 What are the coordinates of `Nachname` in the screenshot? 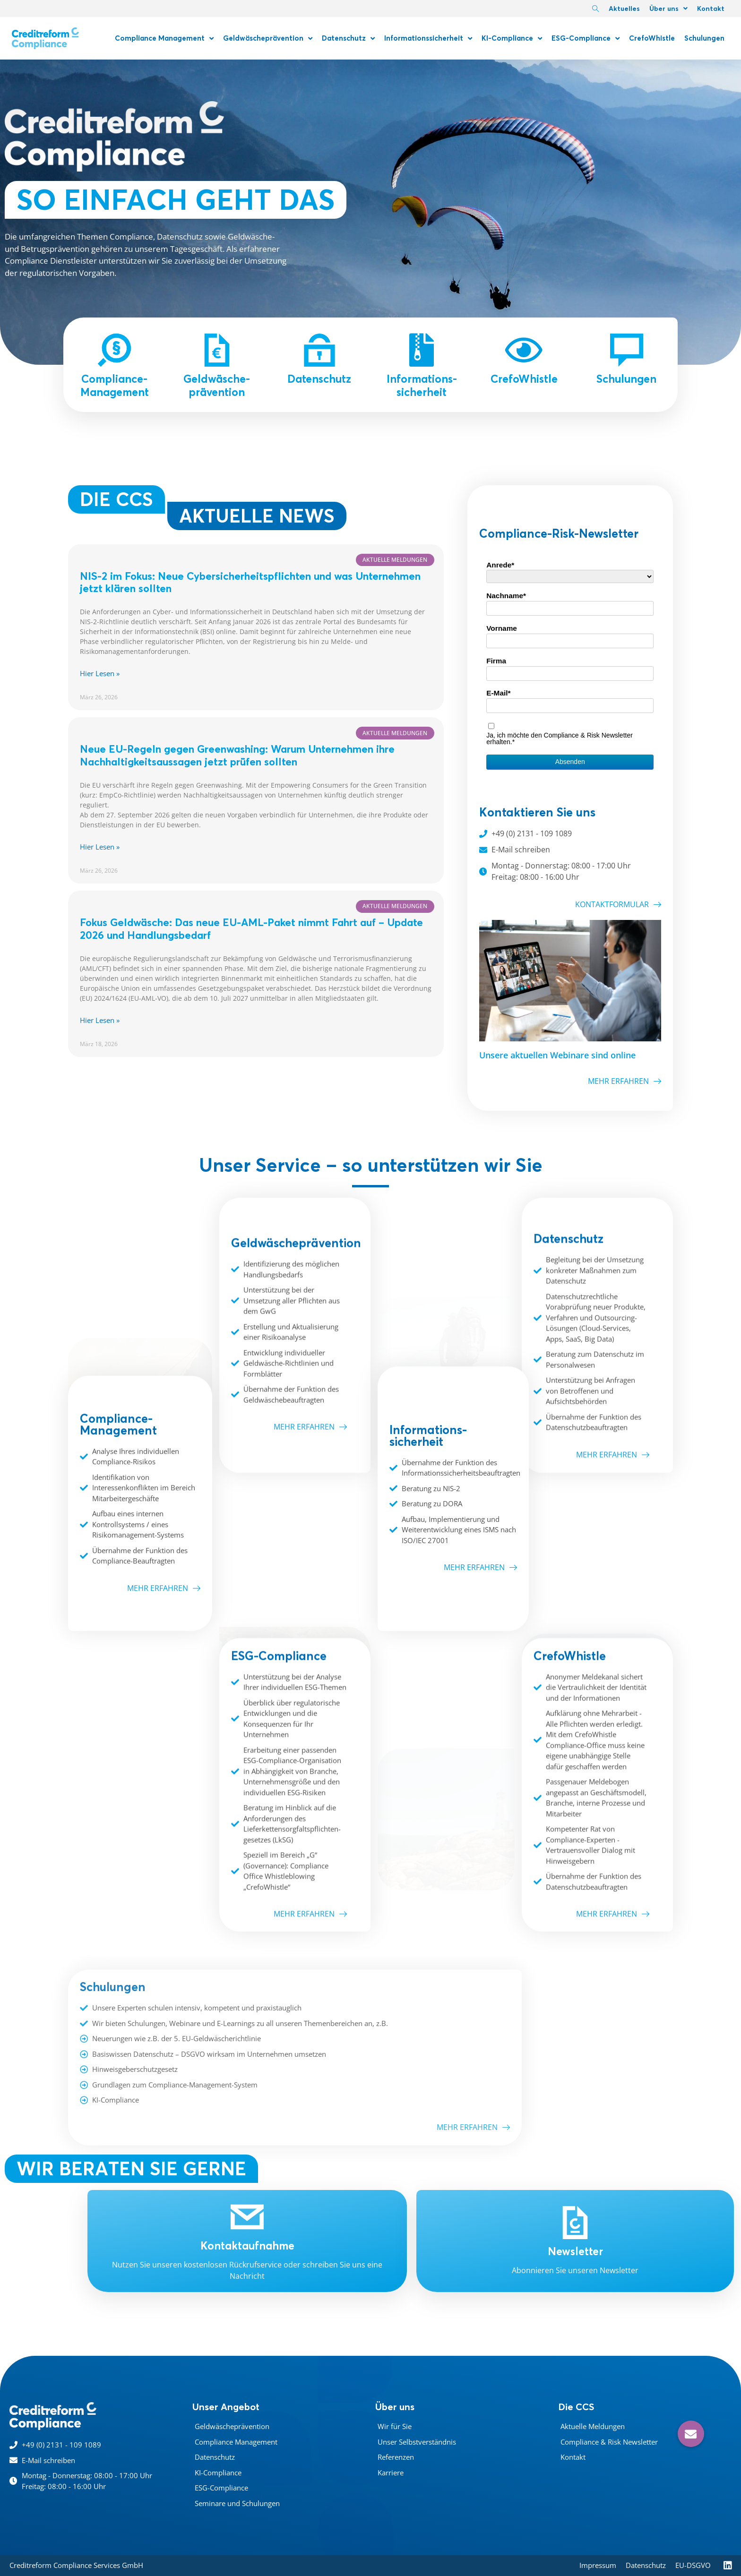 It's located at (504, 596).